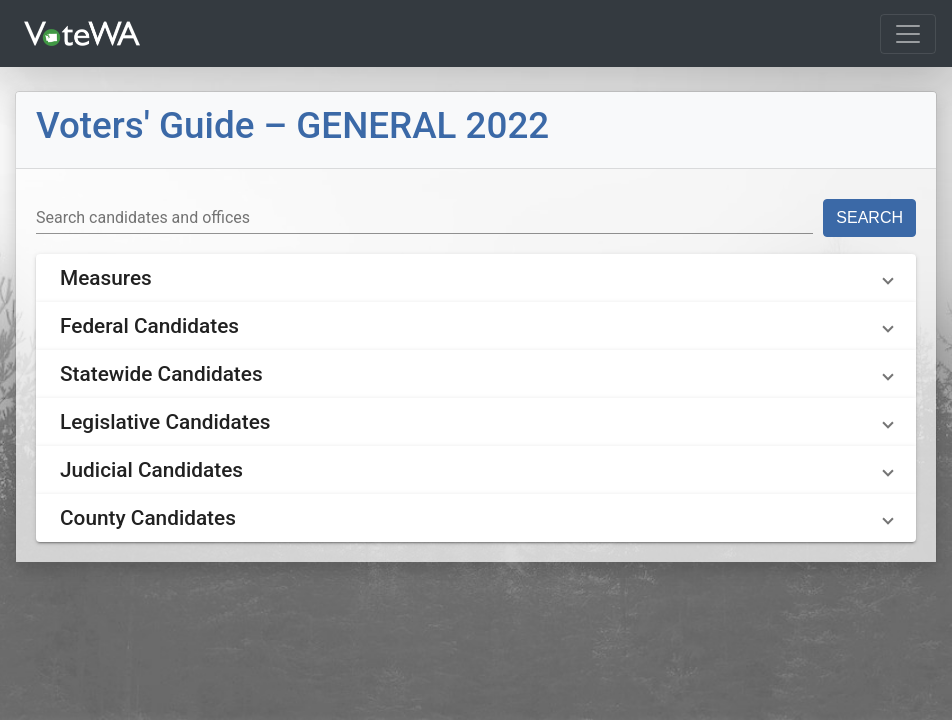 The image size is (952, 720). I want to click on [Toggle navigation], so click(908, 34).